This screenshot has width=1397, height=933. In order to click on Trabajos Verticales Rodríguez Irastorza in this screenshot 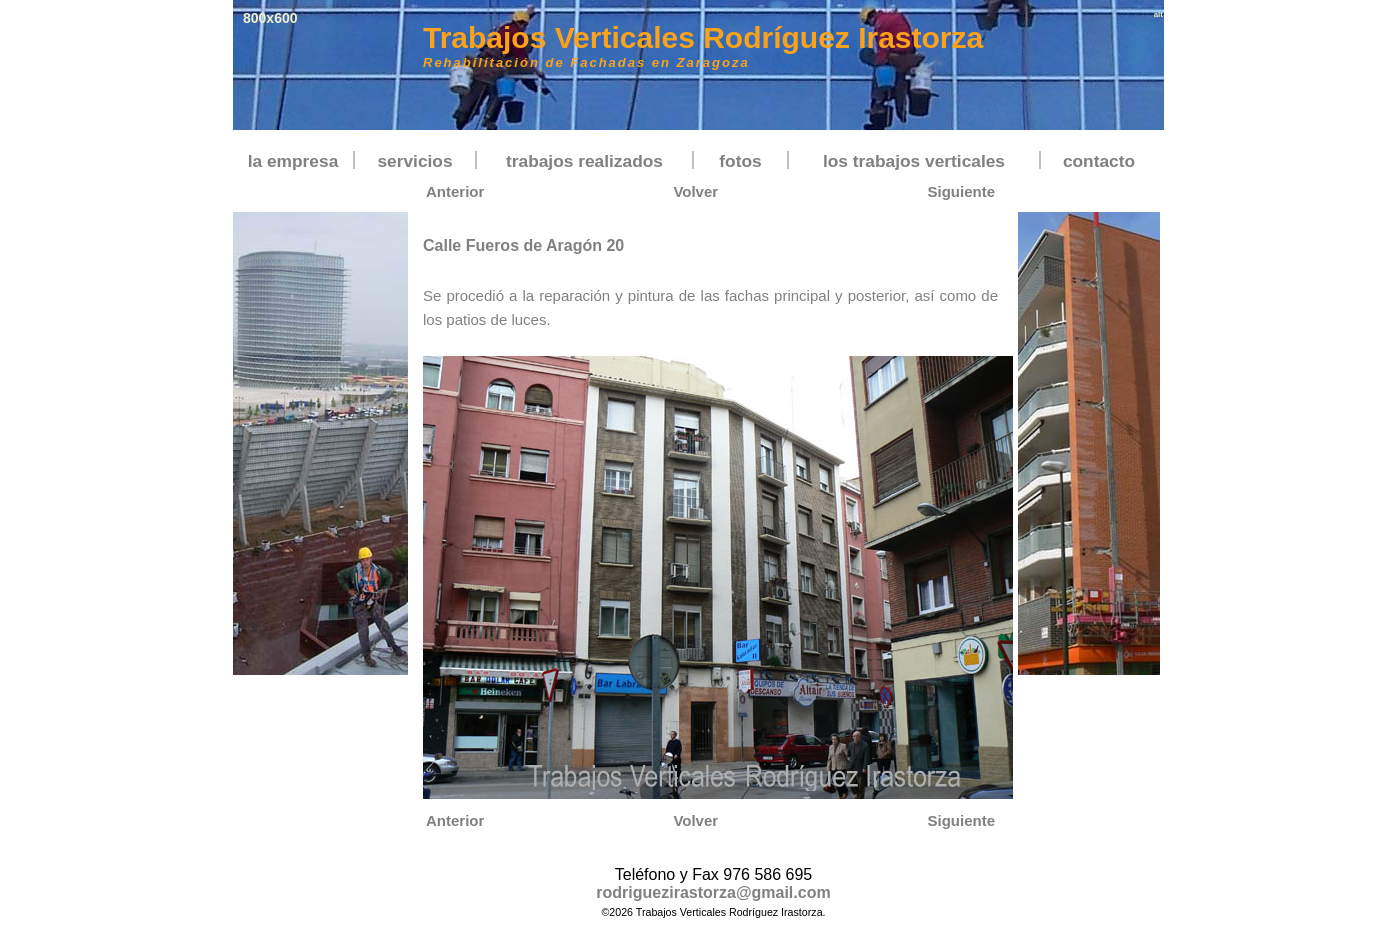, I will do `click(703, 37)`.